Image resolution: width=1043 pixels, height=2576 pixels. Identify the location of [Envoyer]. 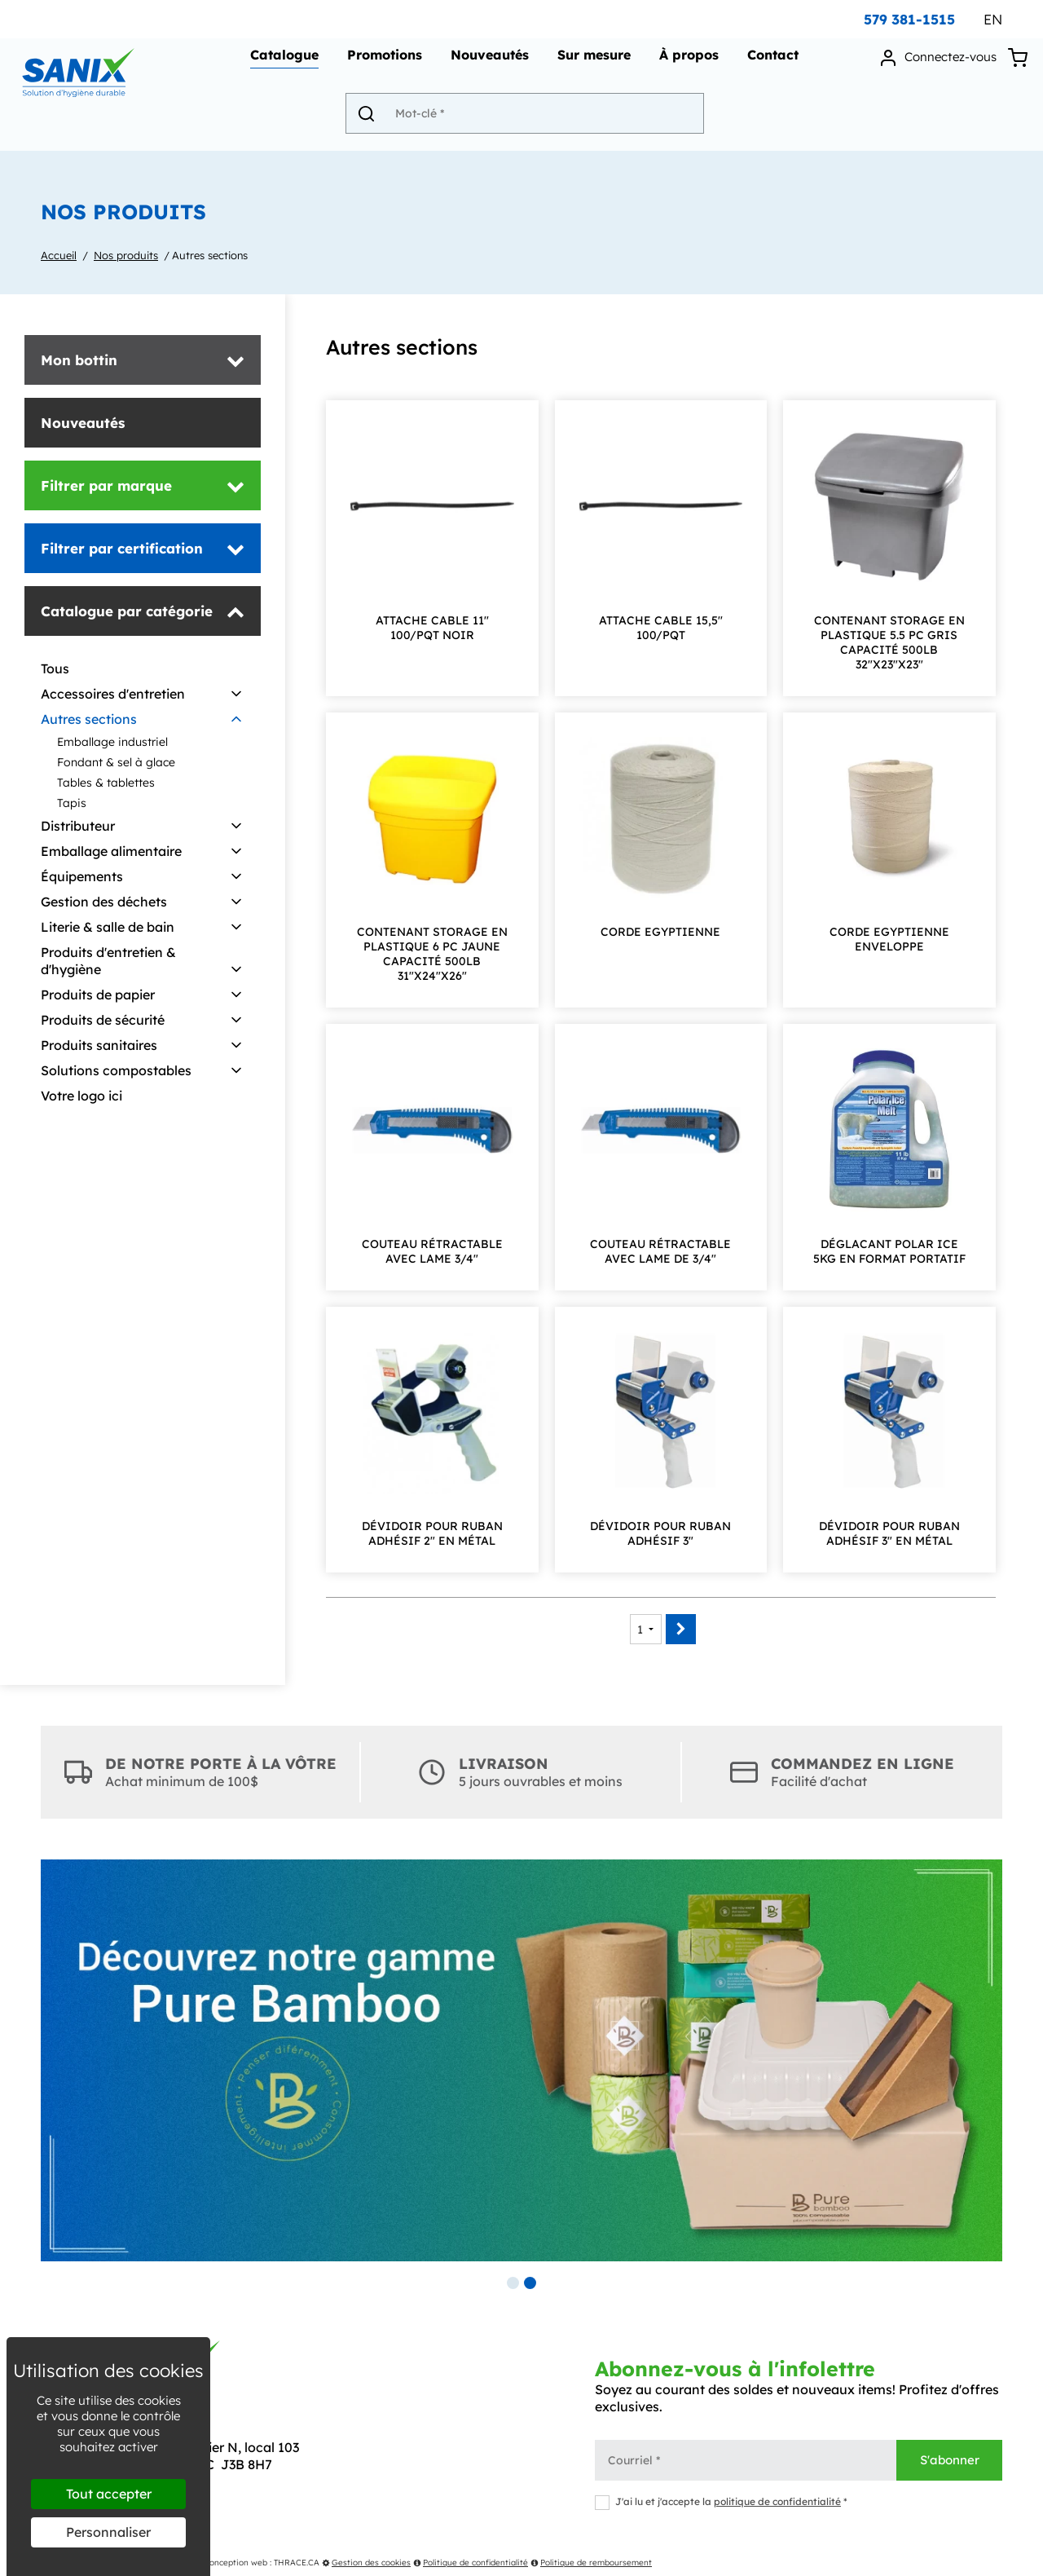
(375, 119).